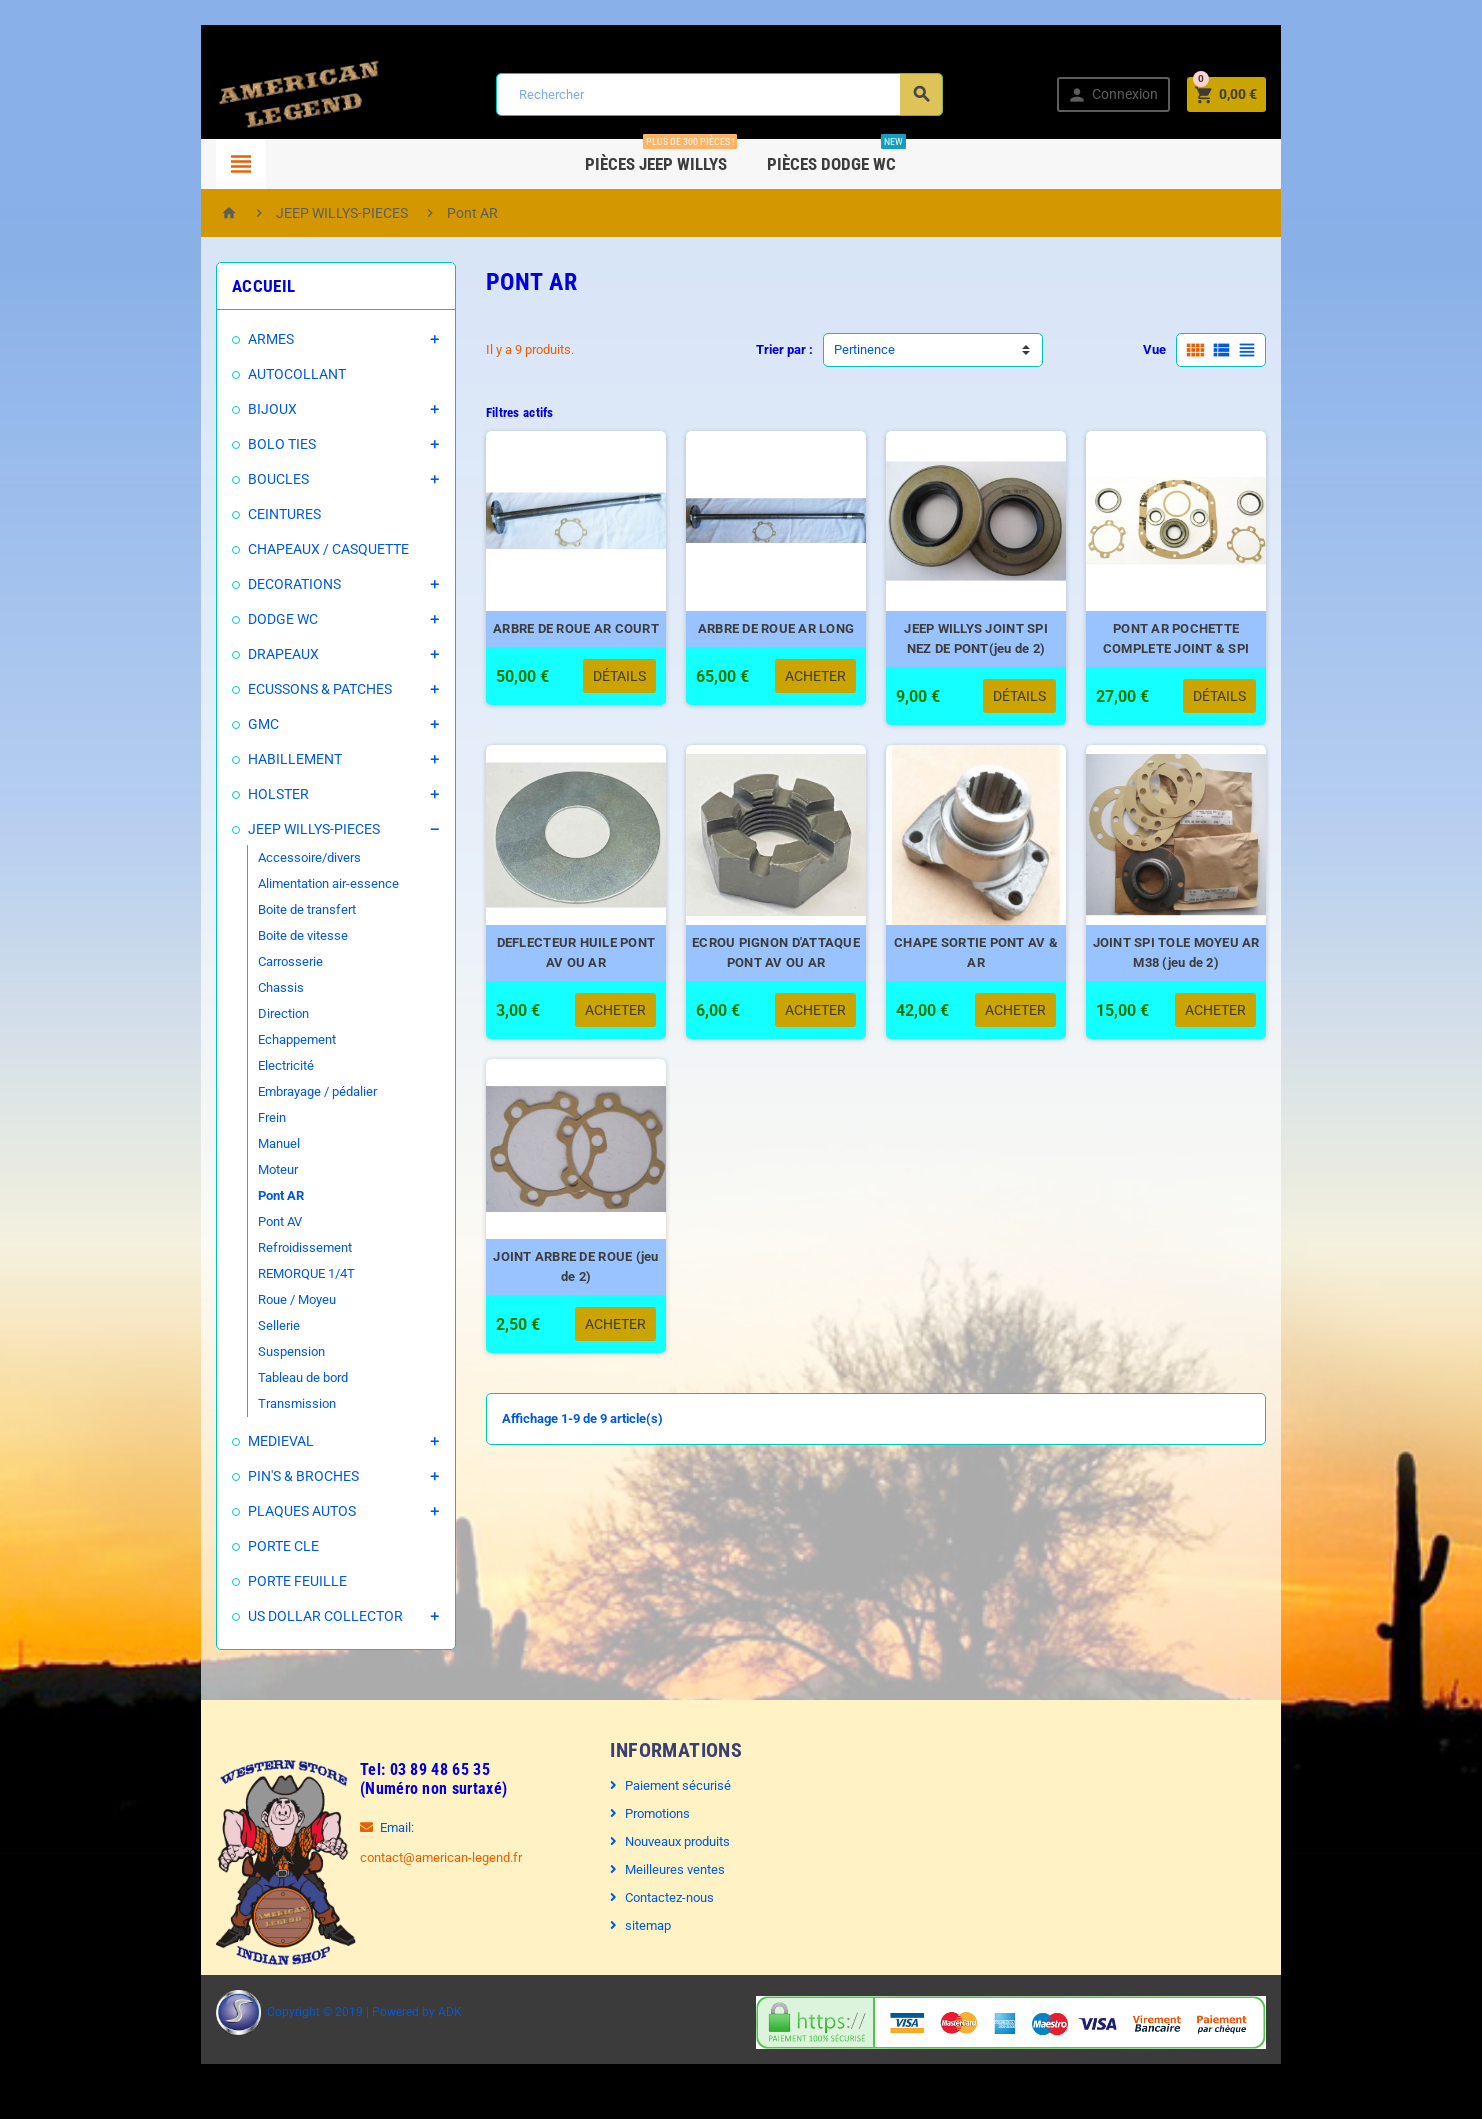 The image size is (1482, 2119). Describe the element at coordinates (1000, 983) in the screenshot. I see `CHAPE SORTIE PONT AV & AR` at that location.